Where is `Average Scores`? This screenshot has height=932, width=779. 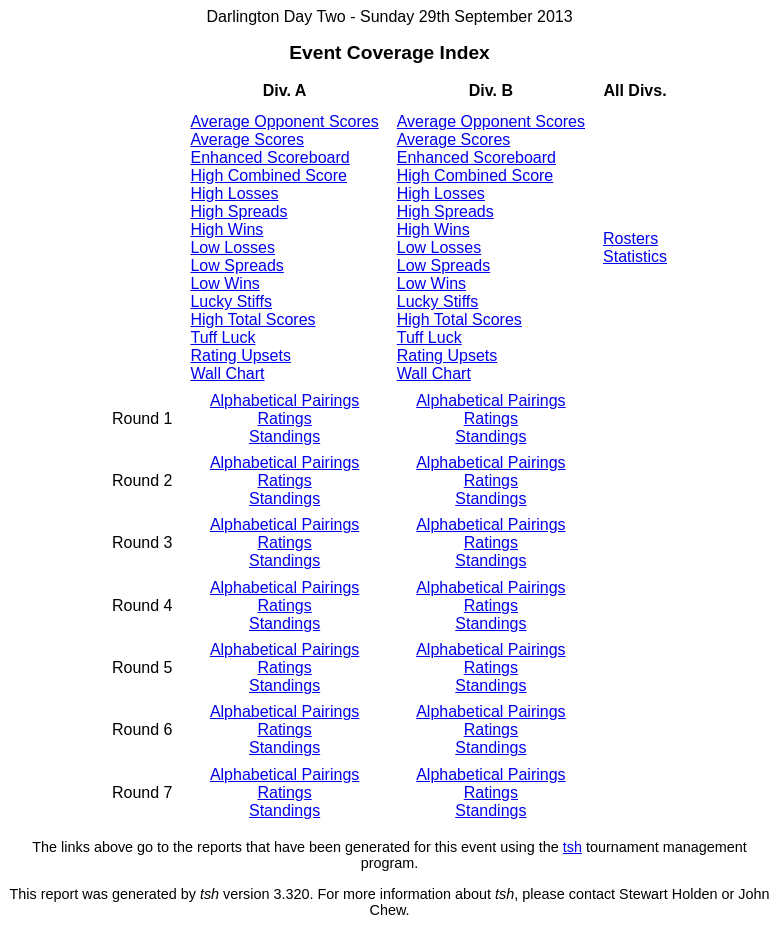 Average Scores is located at coordinates (247, 139).